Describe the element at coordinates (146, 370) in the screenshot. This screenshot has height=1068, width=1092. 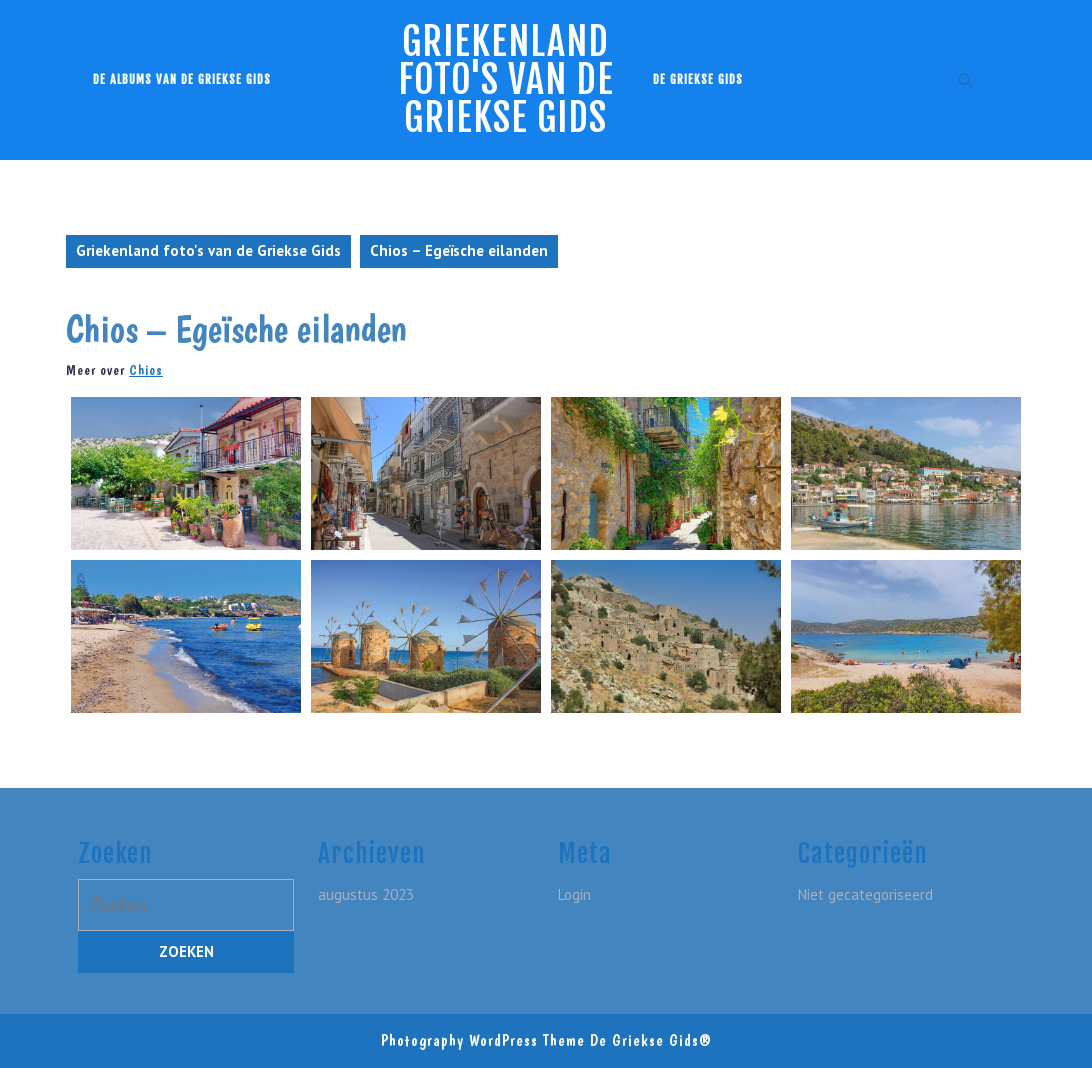
I see `Chios` at that location.